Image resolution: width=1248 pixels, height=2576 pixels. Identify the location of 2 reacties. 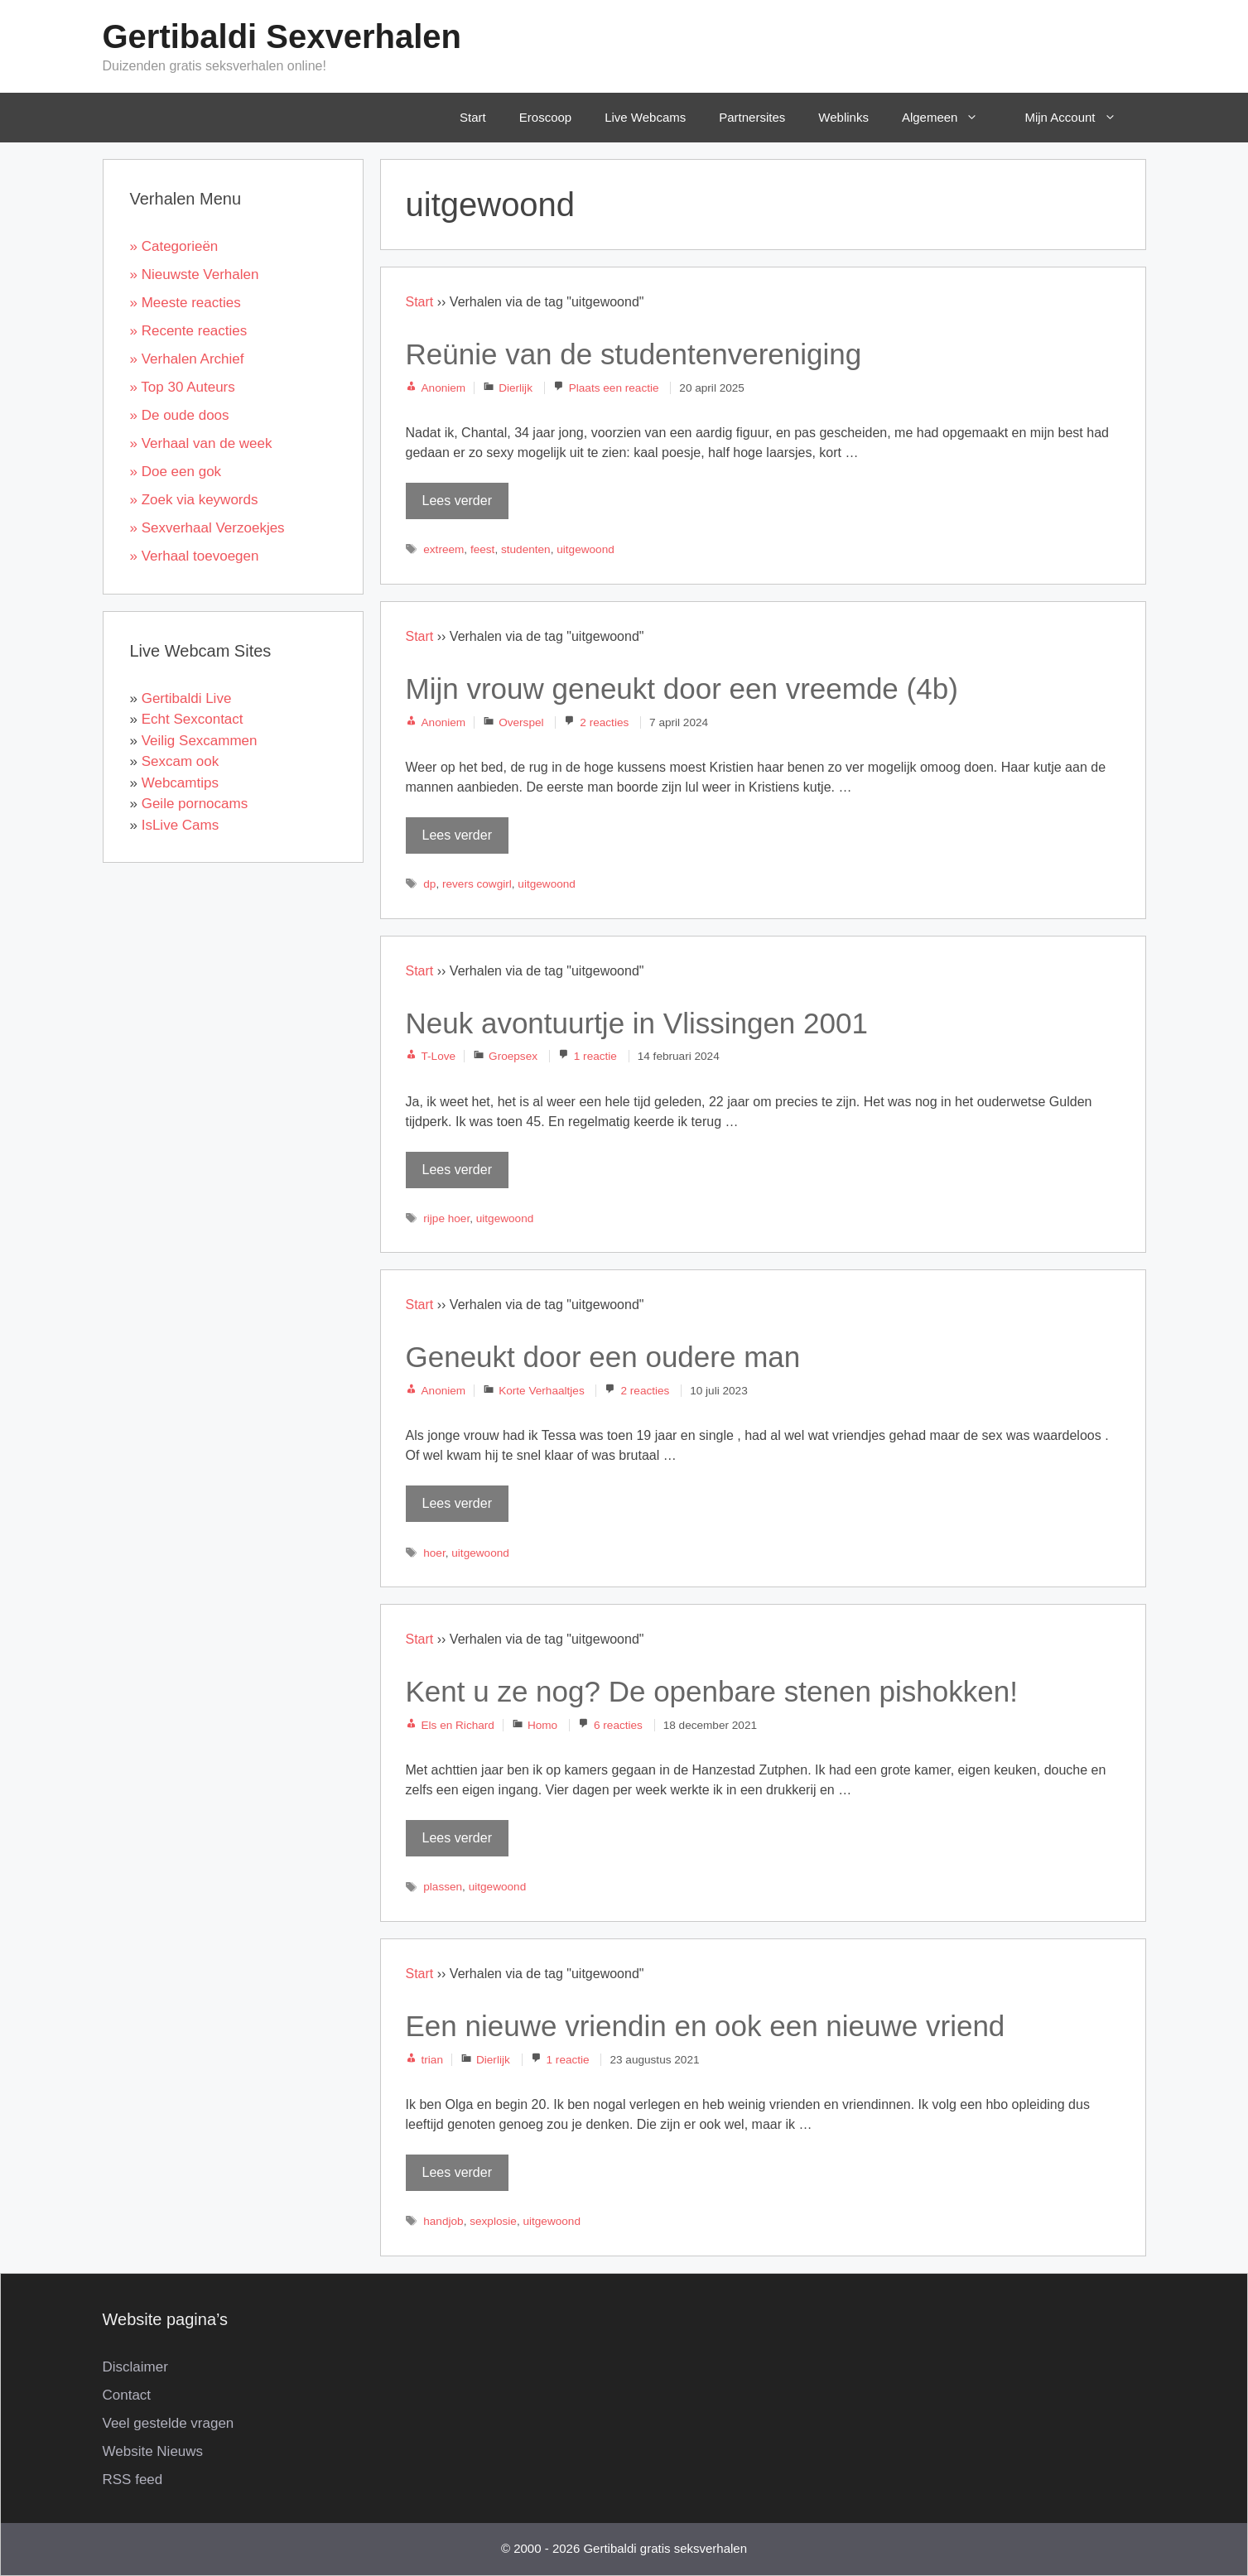
(604, 722).